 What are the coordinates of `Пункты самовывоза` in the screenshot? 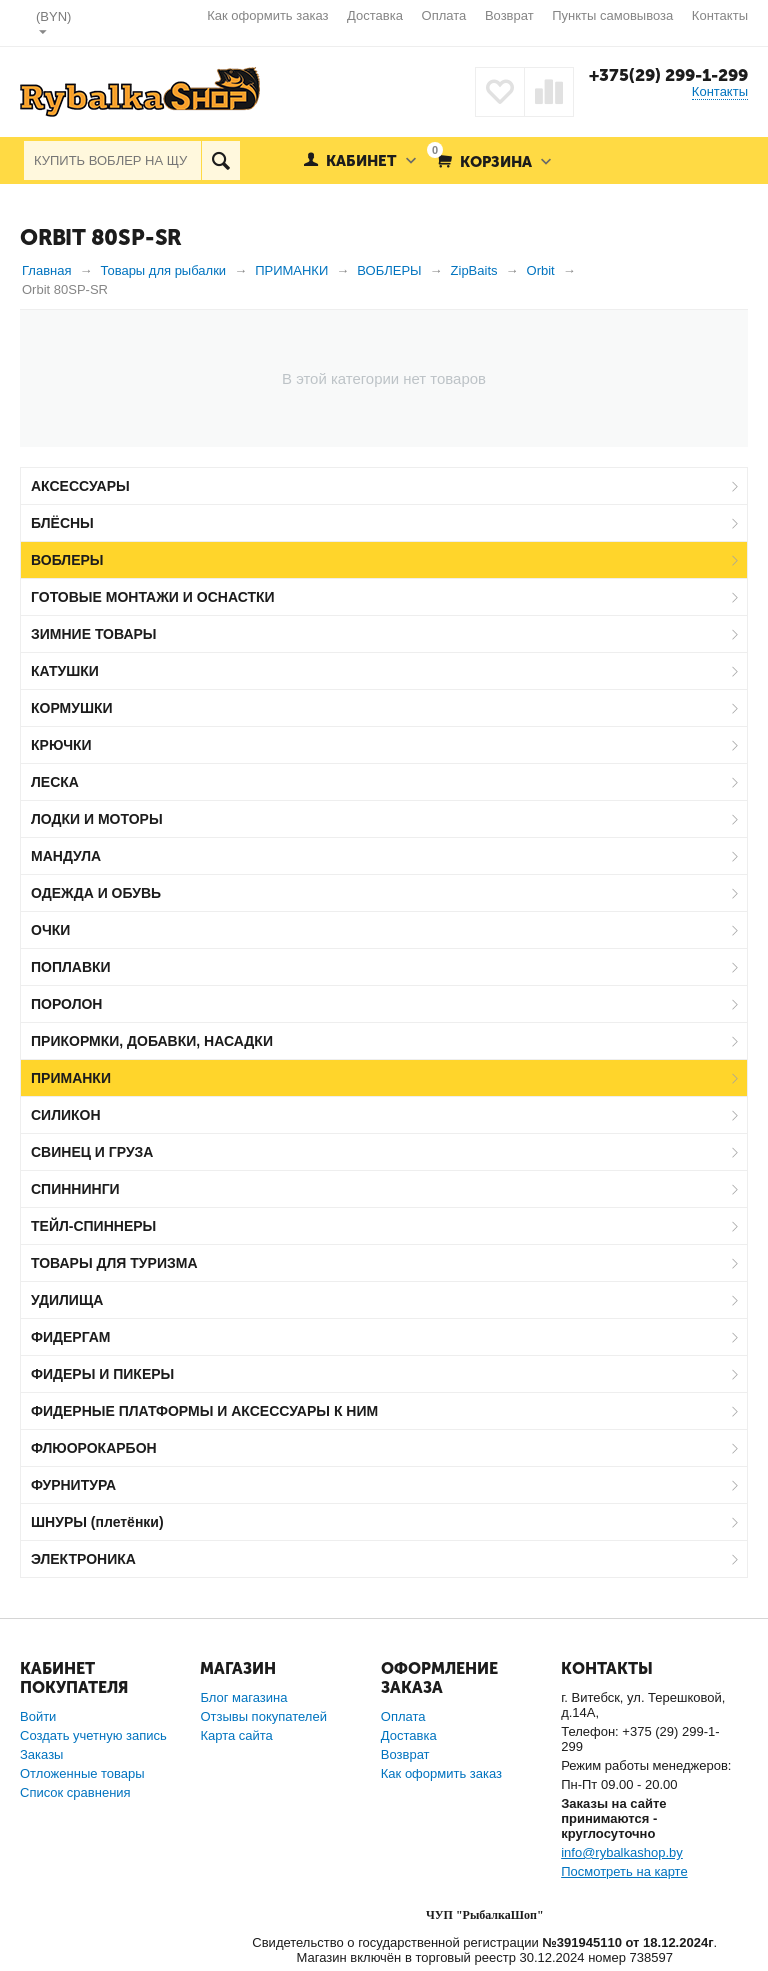 It's located at (612, 15).